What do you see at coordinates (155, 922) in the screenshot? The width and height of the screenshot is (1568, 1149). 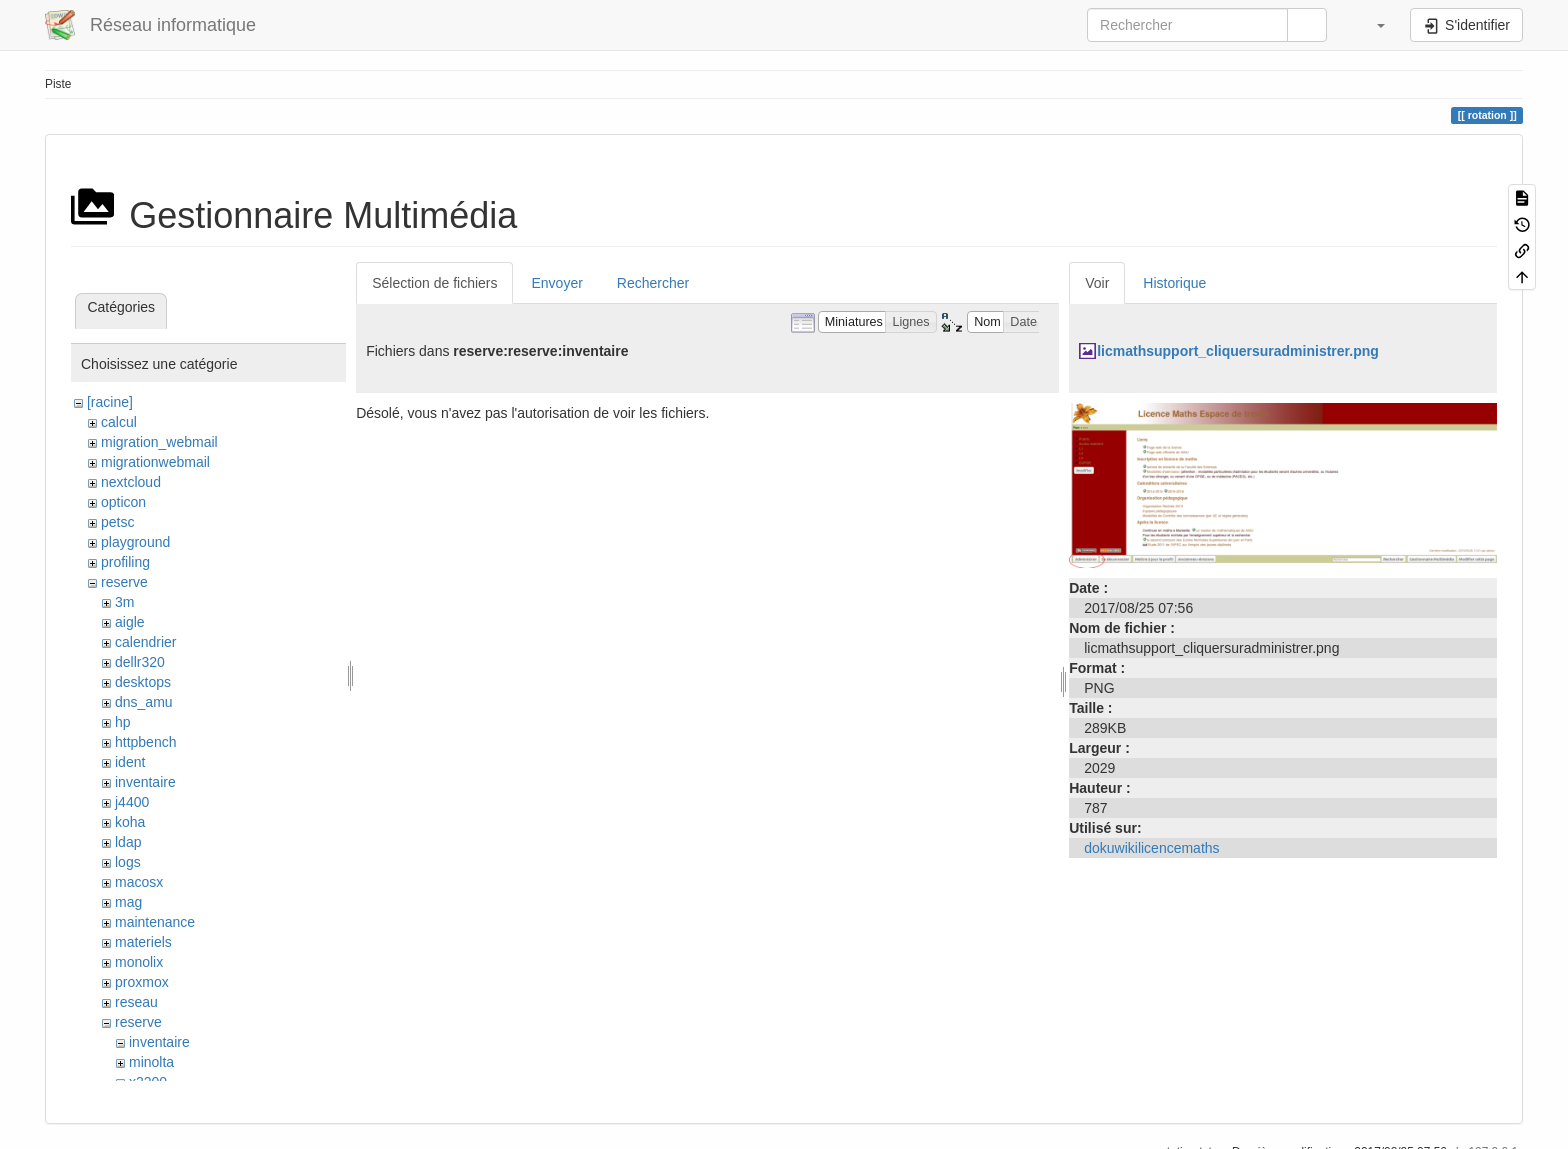 I see `maintenance` at bounding box center [155, 922].